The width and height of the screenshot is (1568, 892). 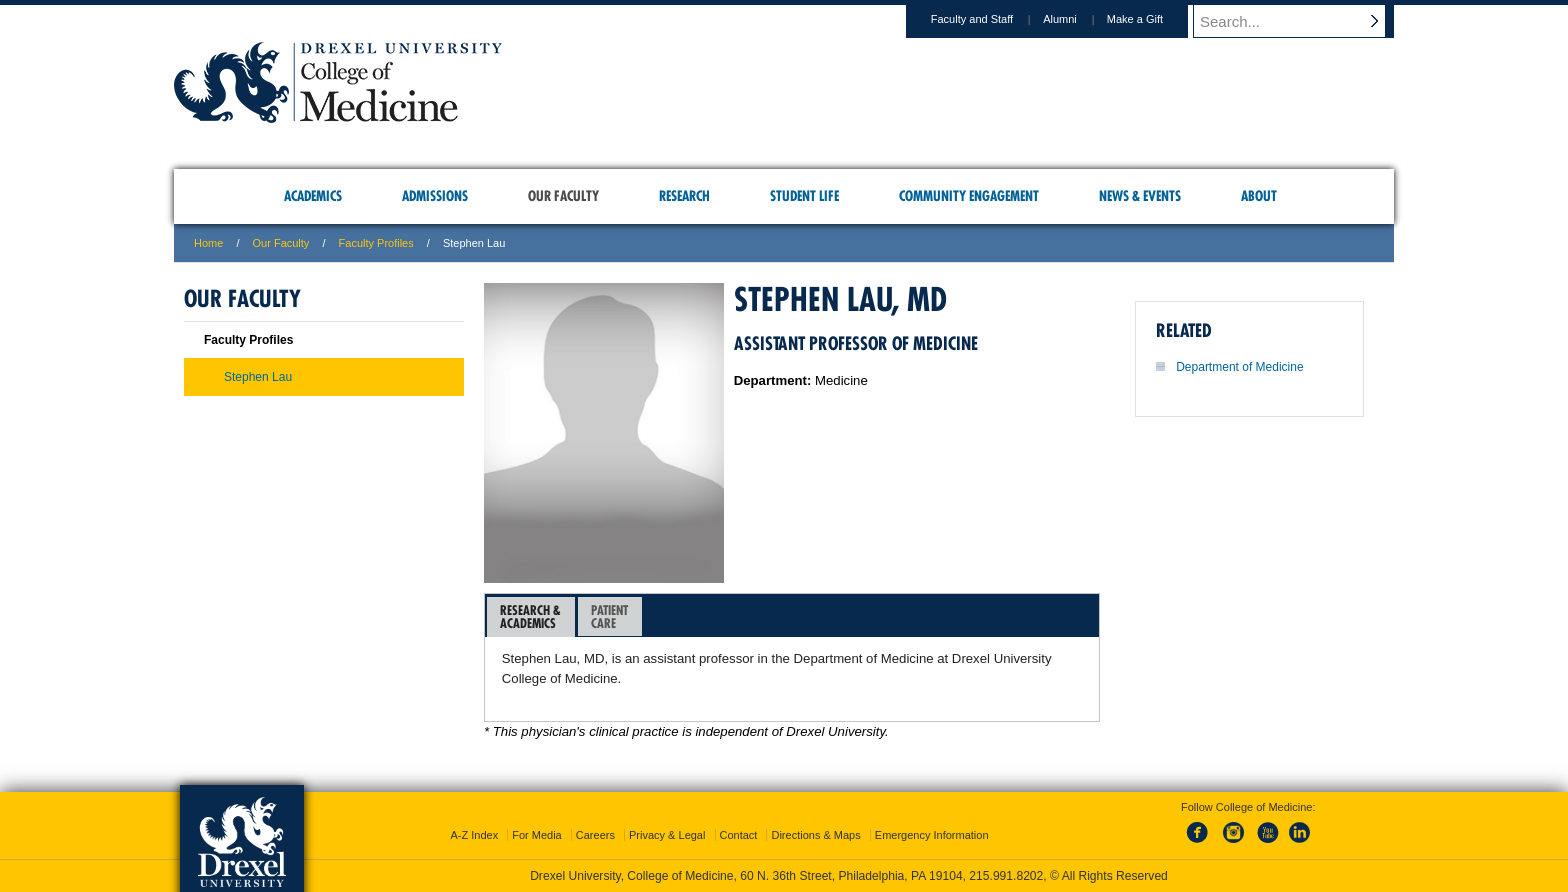 What do you see at coordinates (991, 19) in the screenshot?
I see `Faculty and Staff` at bounding box center [991, 19].